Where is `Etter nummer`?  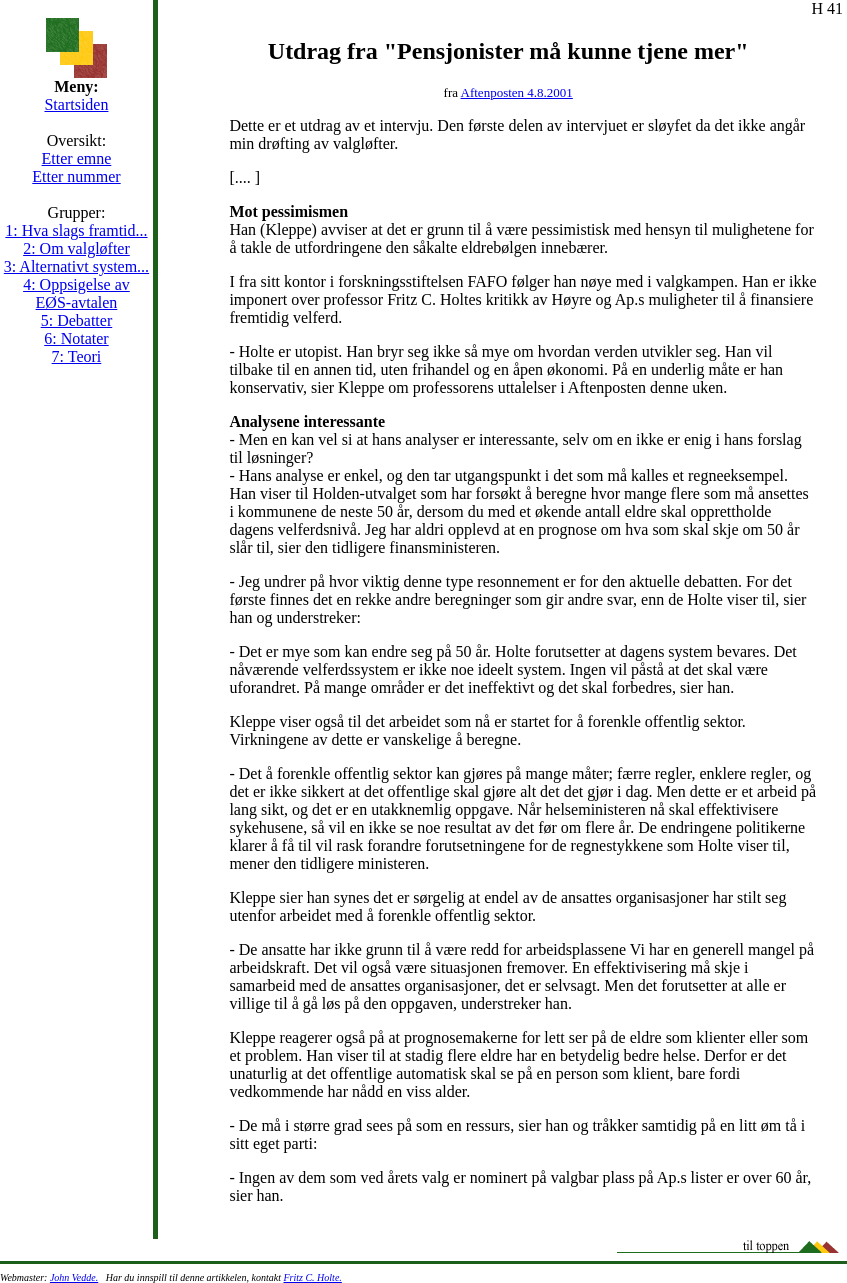
Etter nummer is located at coordinates (76, 176).